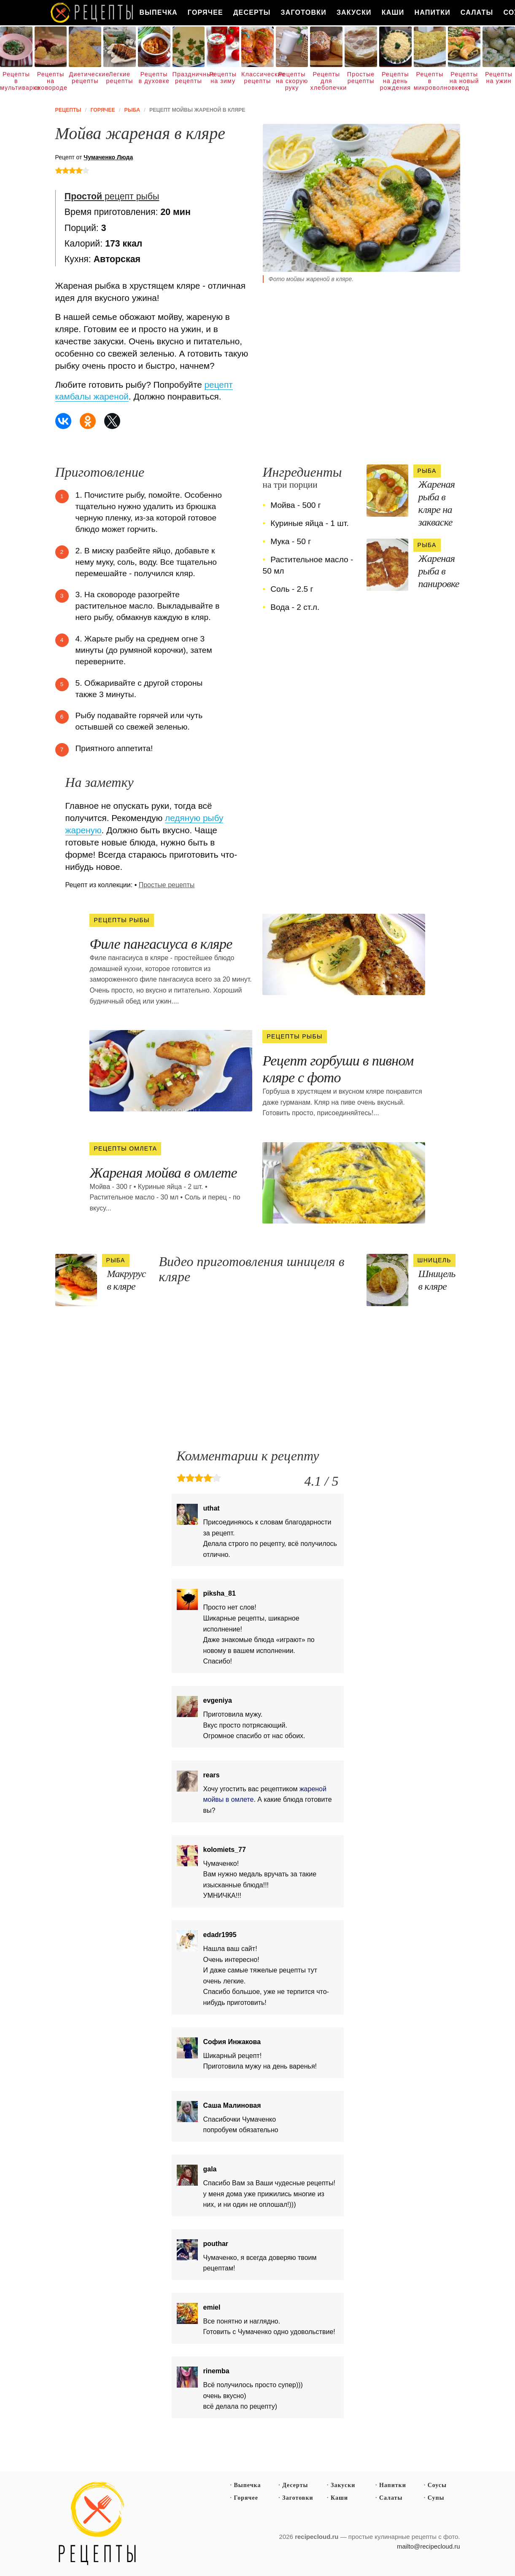 Image resolution: width=515 pixels, height=2576 pixels. Describe the element at coordinates (361, 77) in the screenshot. I see `Простые рецепты` at that location.